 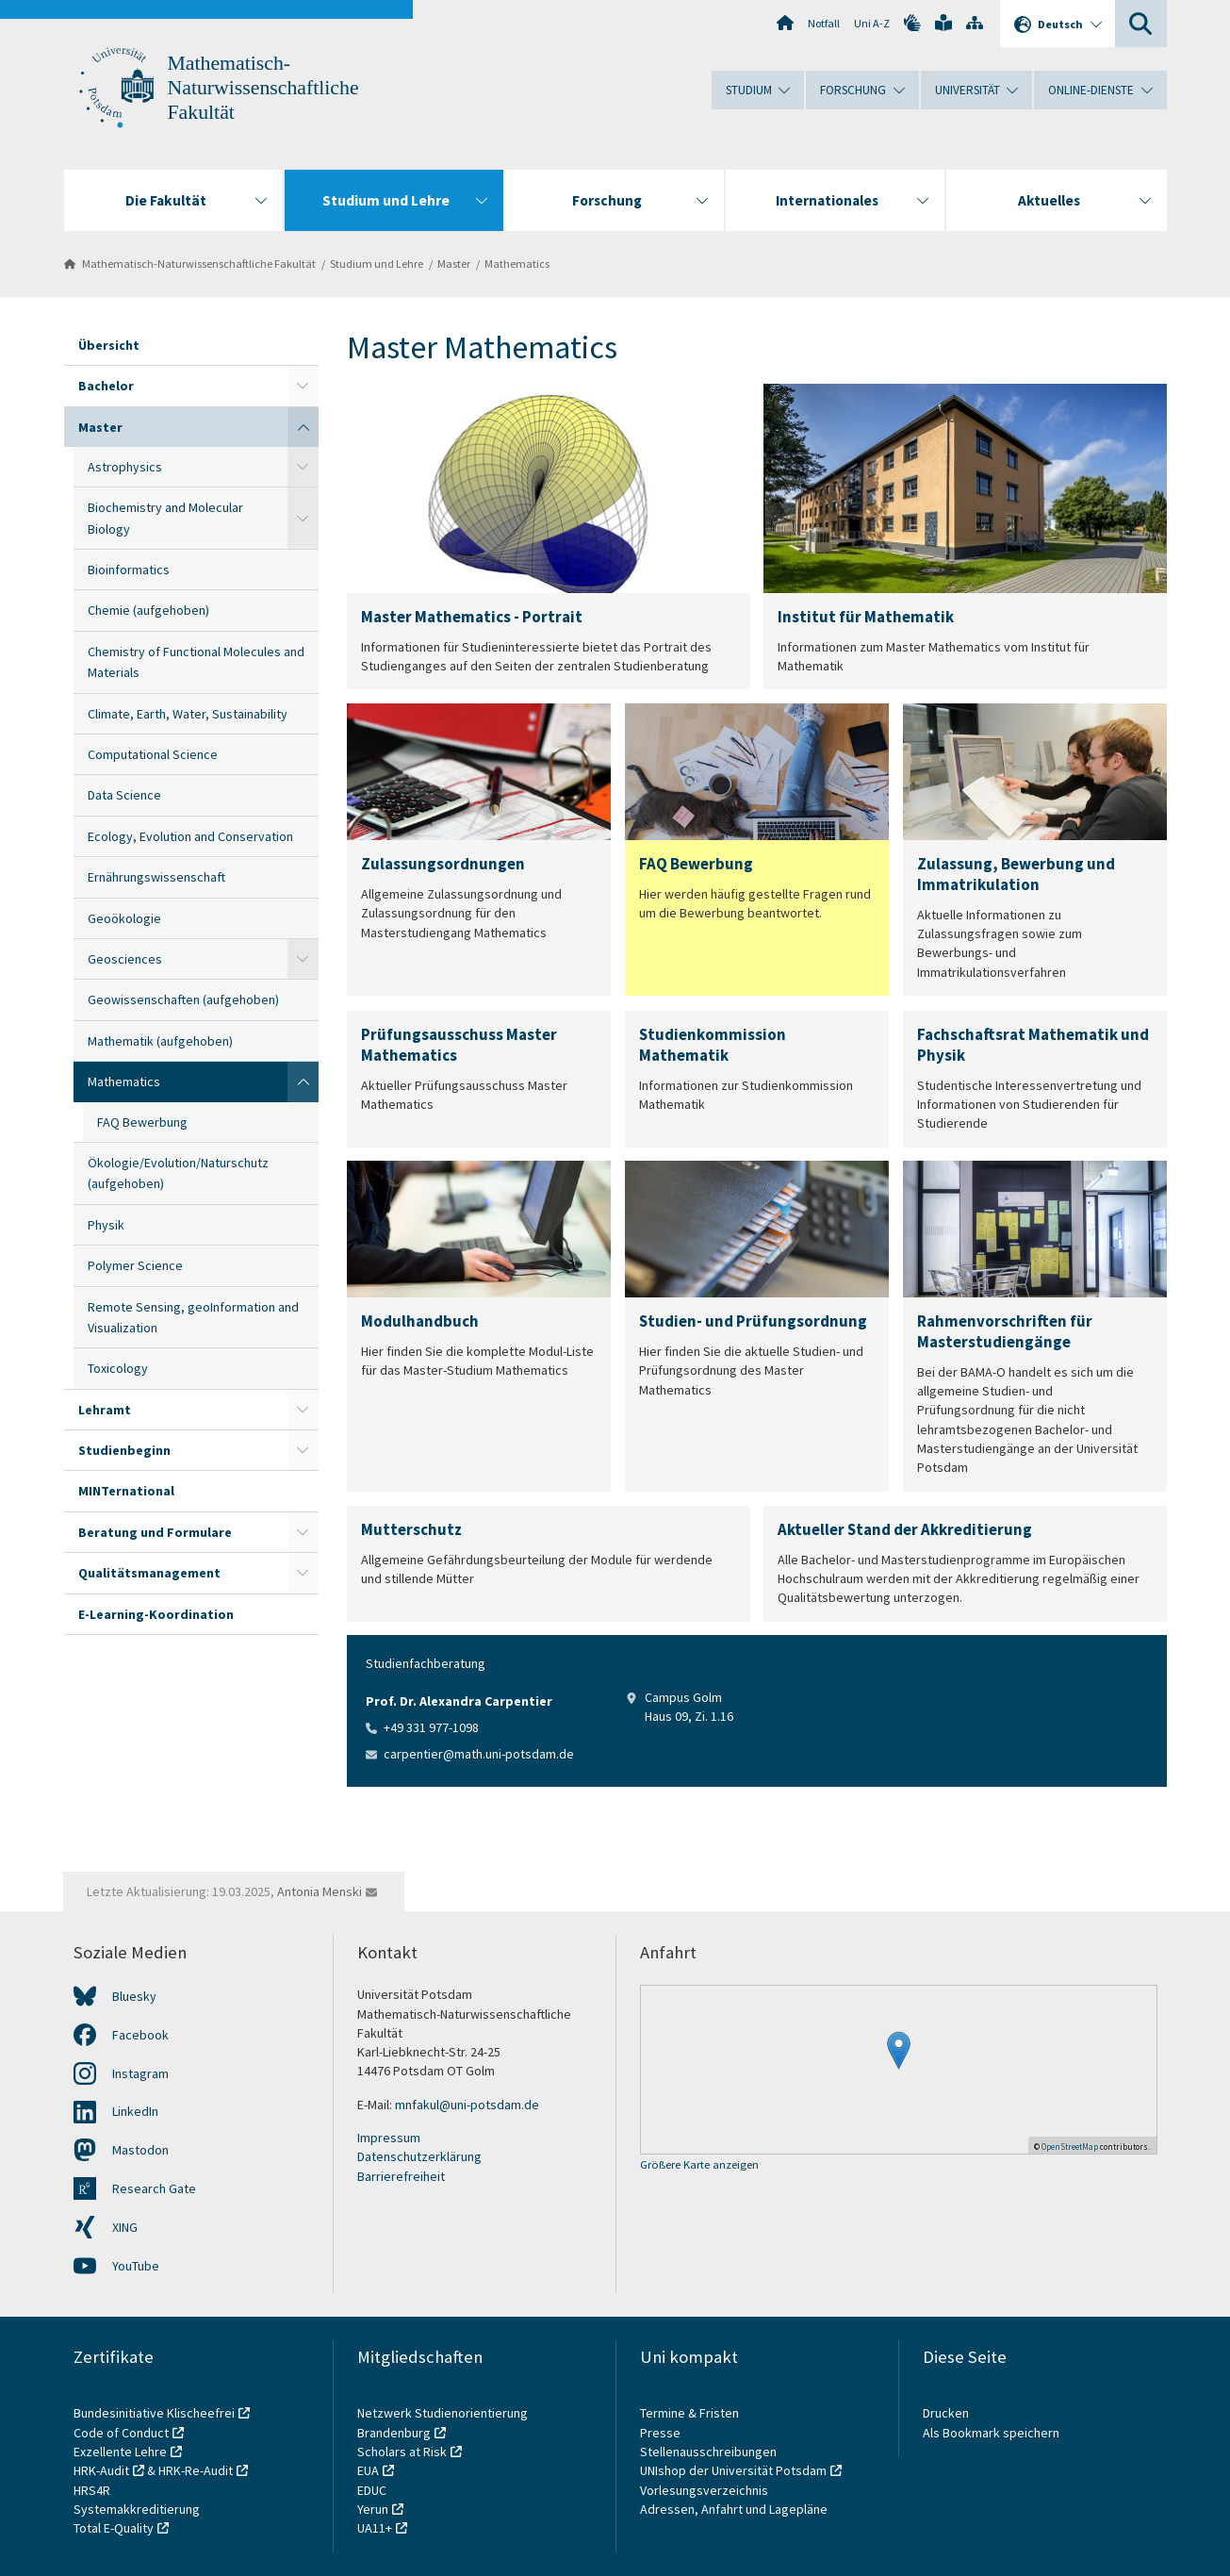 What do you see at coordinates (154, 2188) in the screenshot?
I see `Research Gate` at bounding box center [154, 2188].